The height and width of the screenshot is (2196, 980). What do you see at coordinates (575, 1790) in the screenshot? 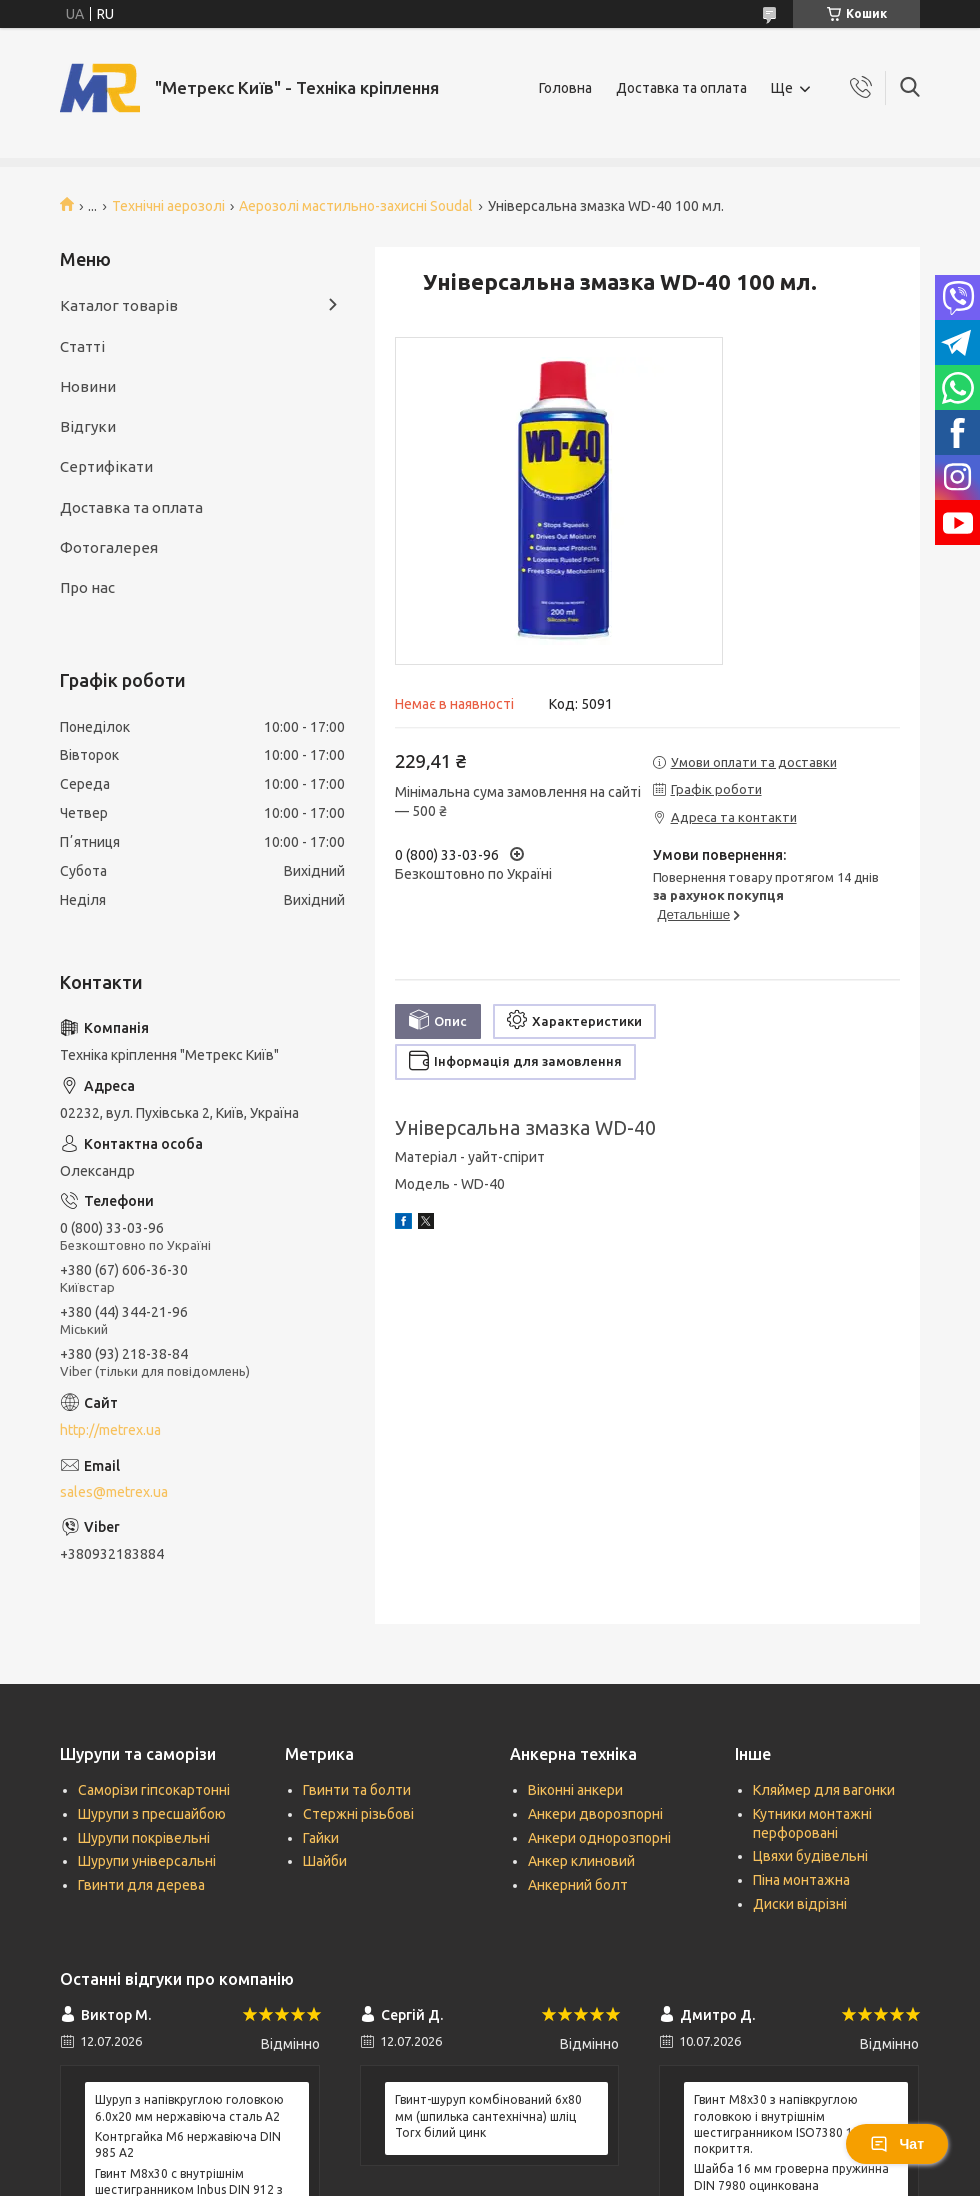
I see `Віконні анкери` at bounding box center [575, 1790].